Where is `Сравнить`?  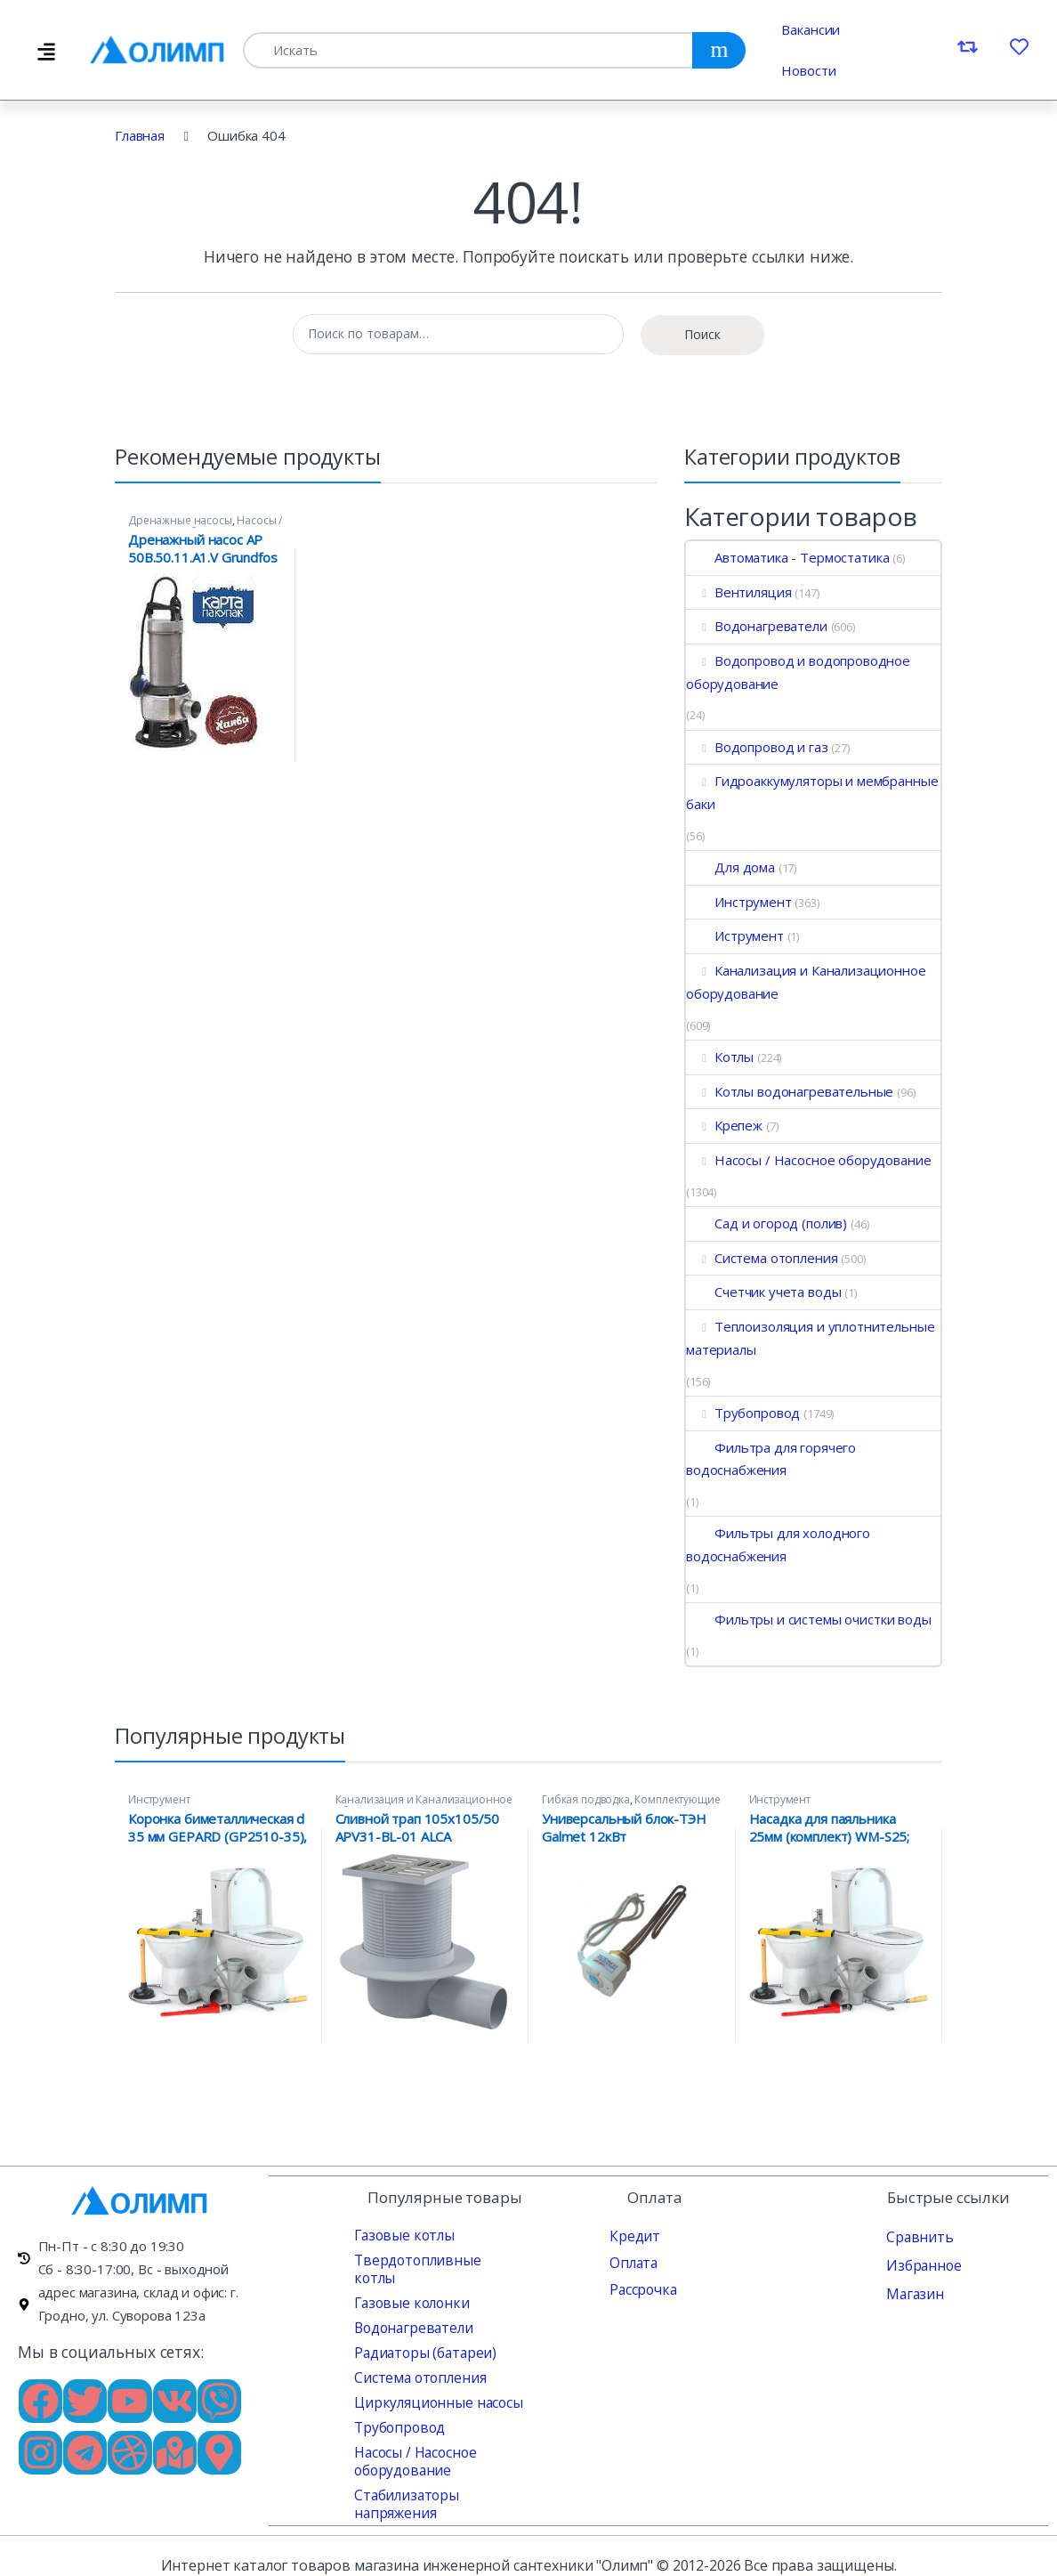 Сравнить is located at coordinates (916, 2236).